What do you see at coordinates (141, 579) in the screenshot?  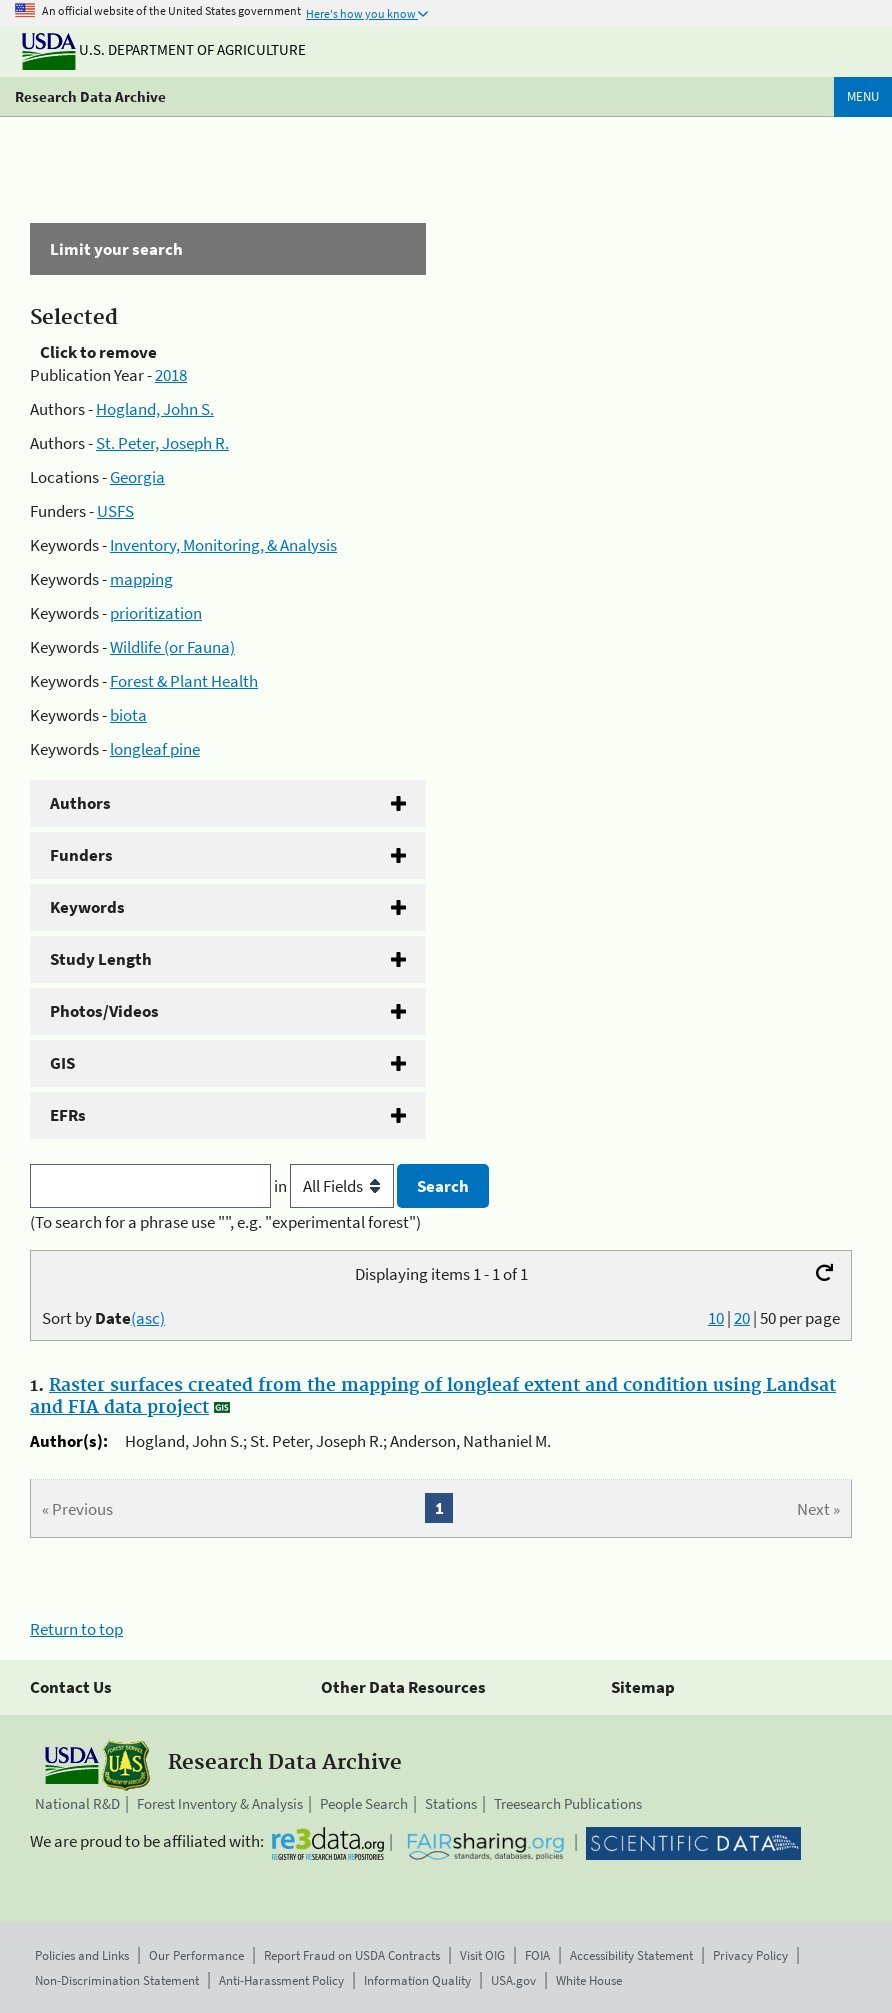 I see `mapping` at bounding box center [141, 579].